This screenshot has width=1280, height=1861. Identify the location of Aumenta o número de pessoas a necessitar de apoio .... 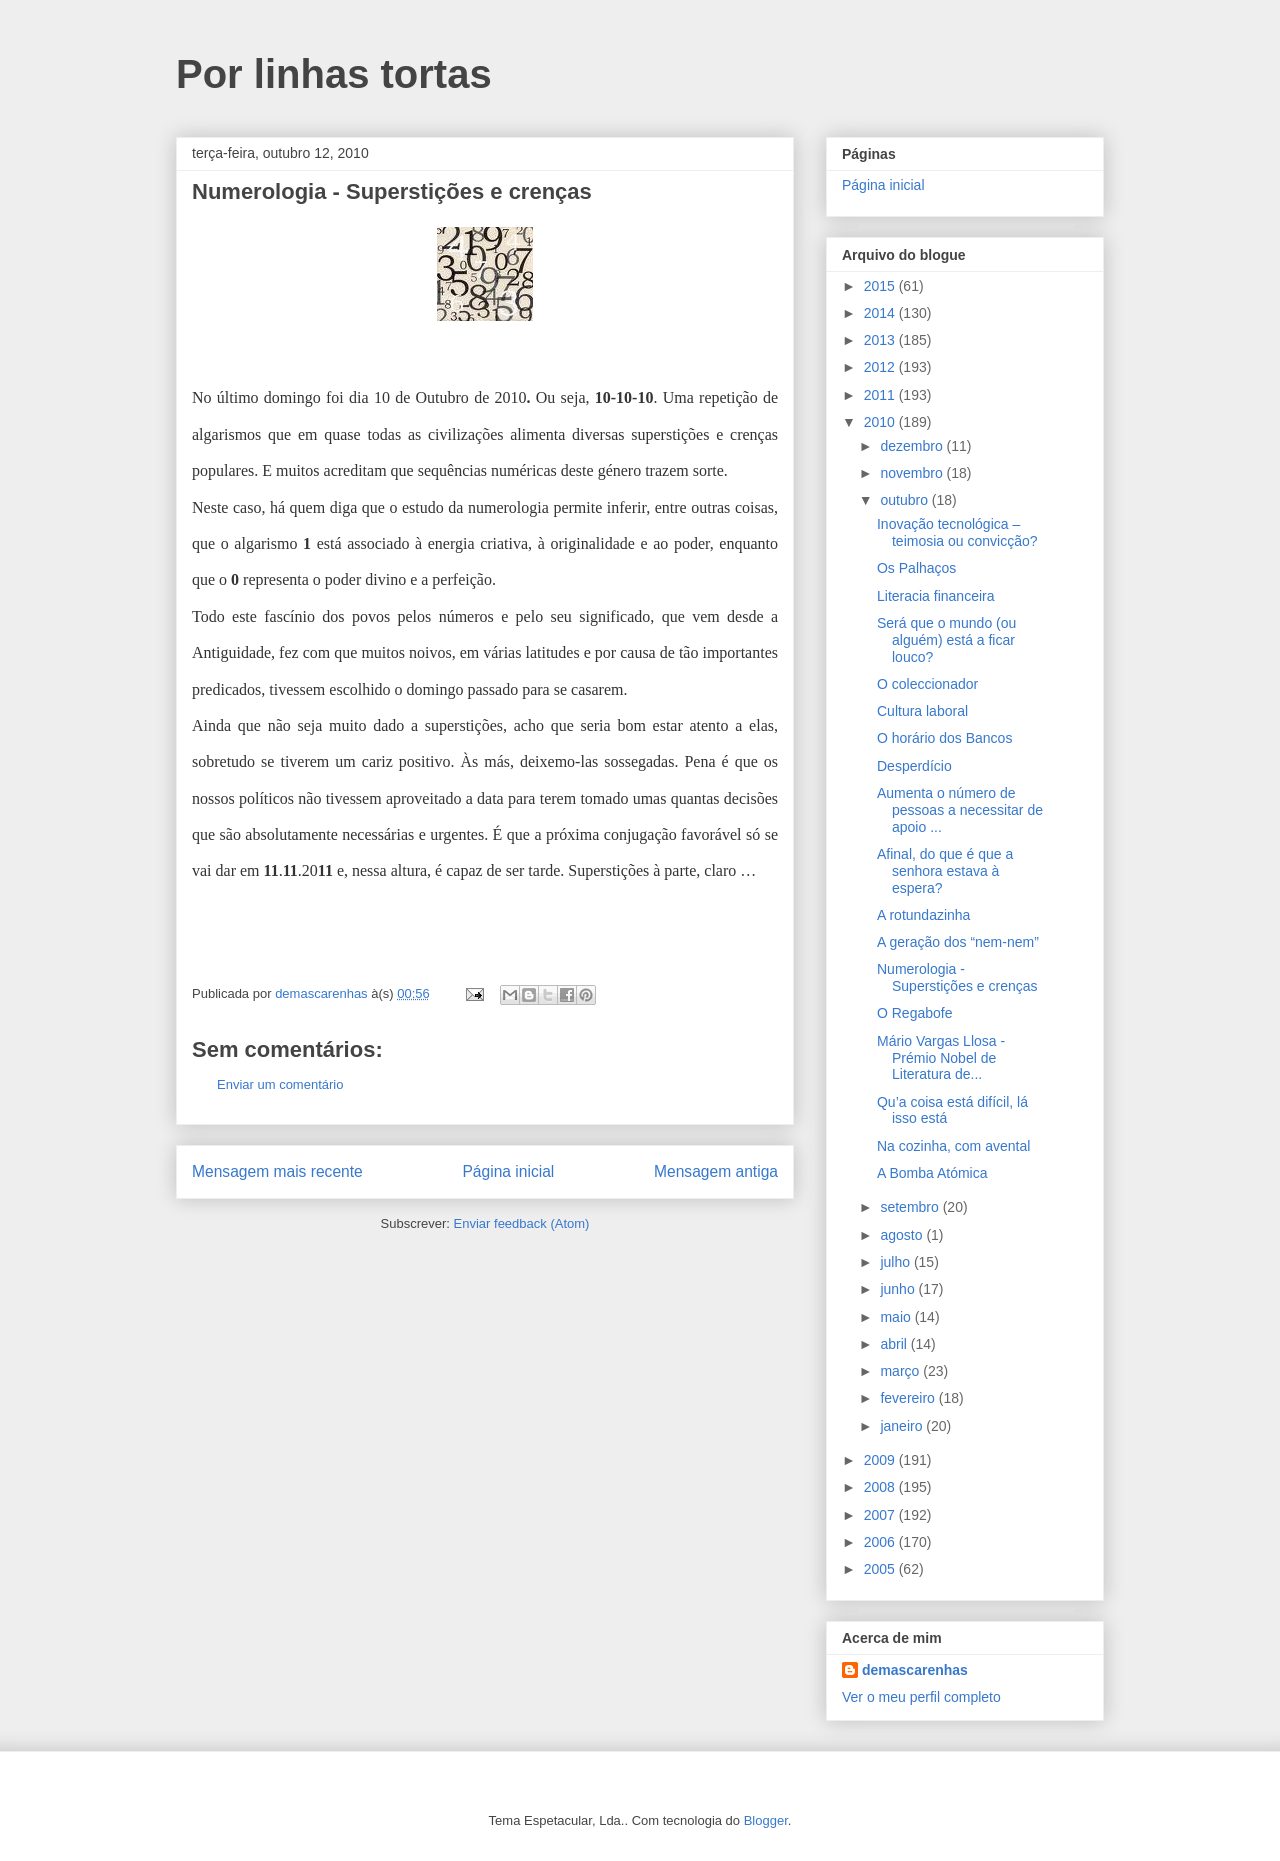
(960, 810).